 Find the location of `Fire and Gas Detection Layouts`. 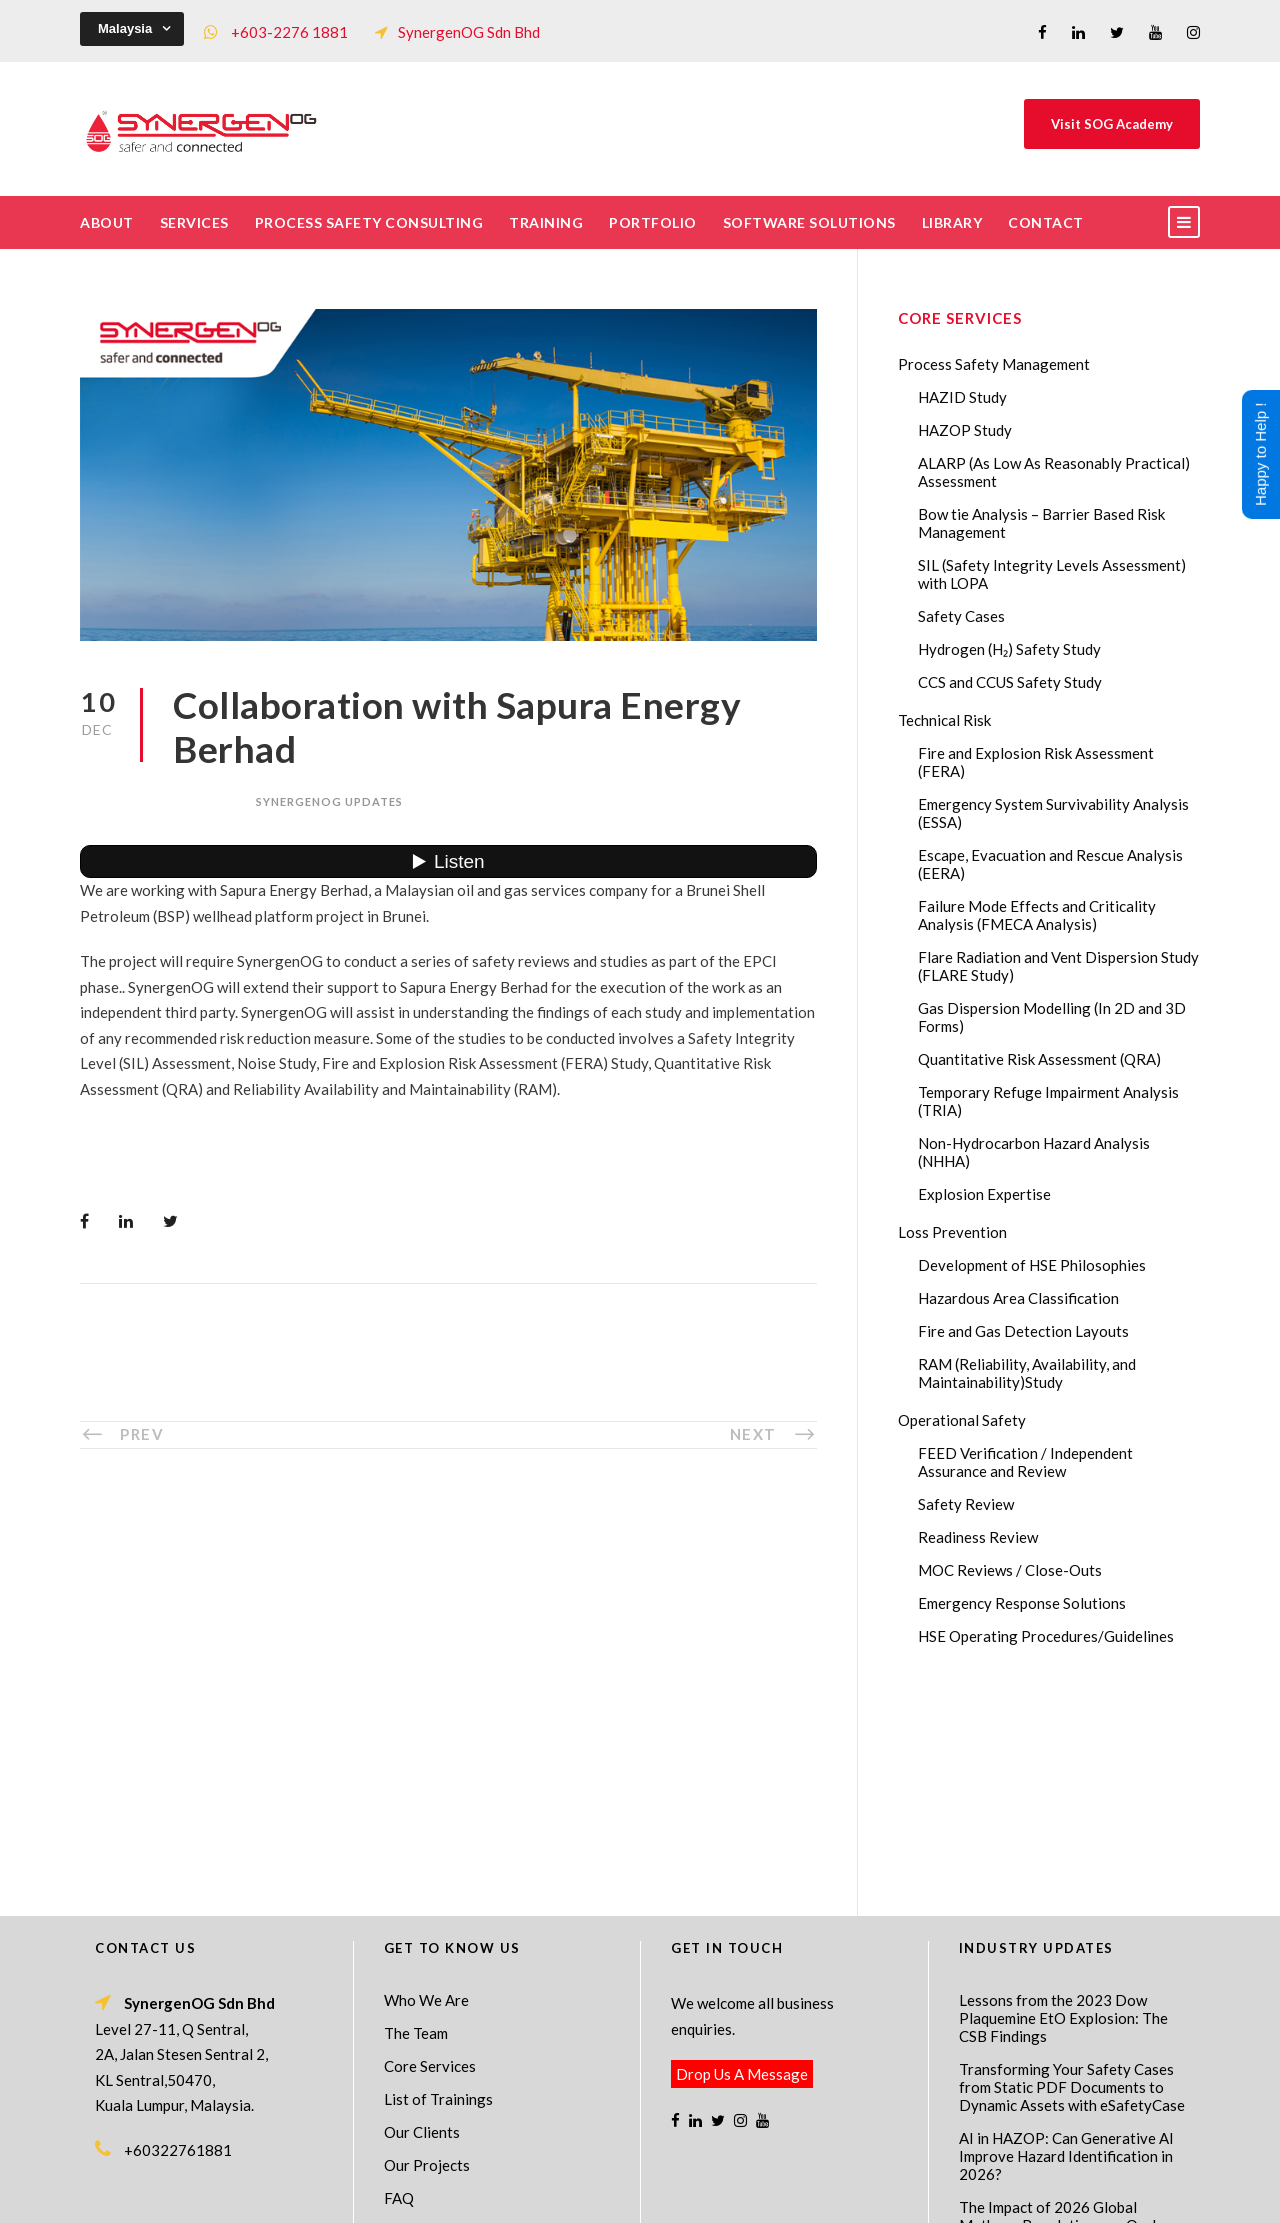

Fire and Gas Detection Layouts is located at coordinates (1023, 1331).